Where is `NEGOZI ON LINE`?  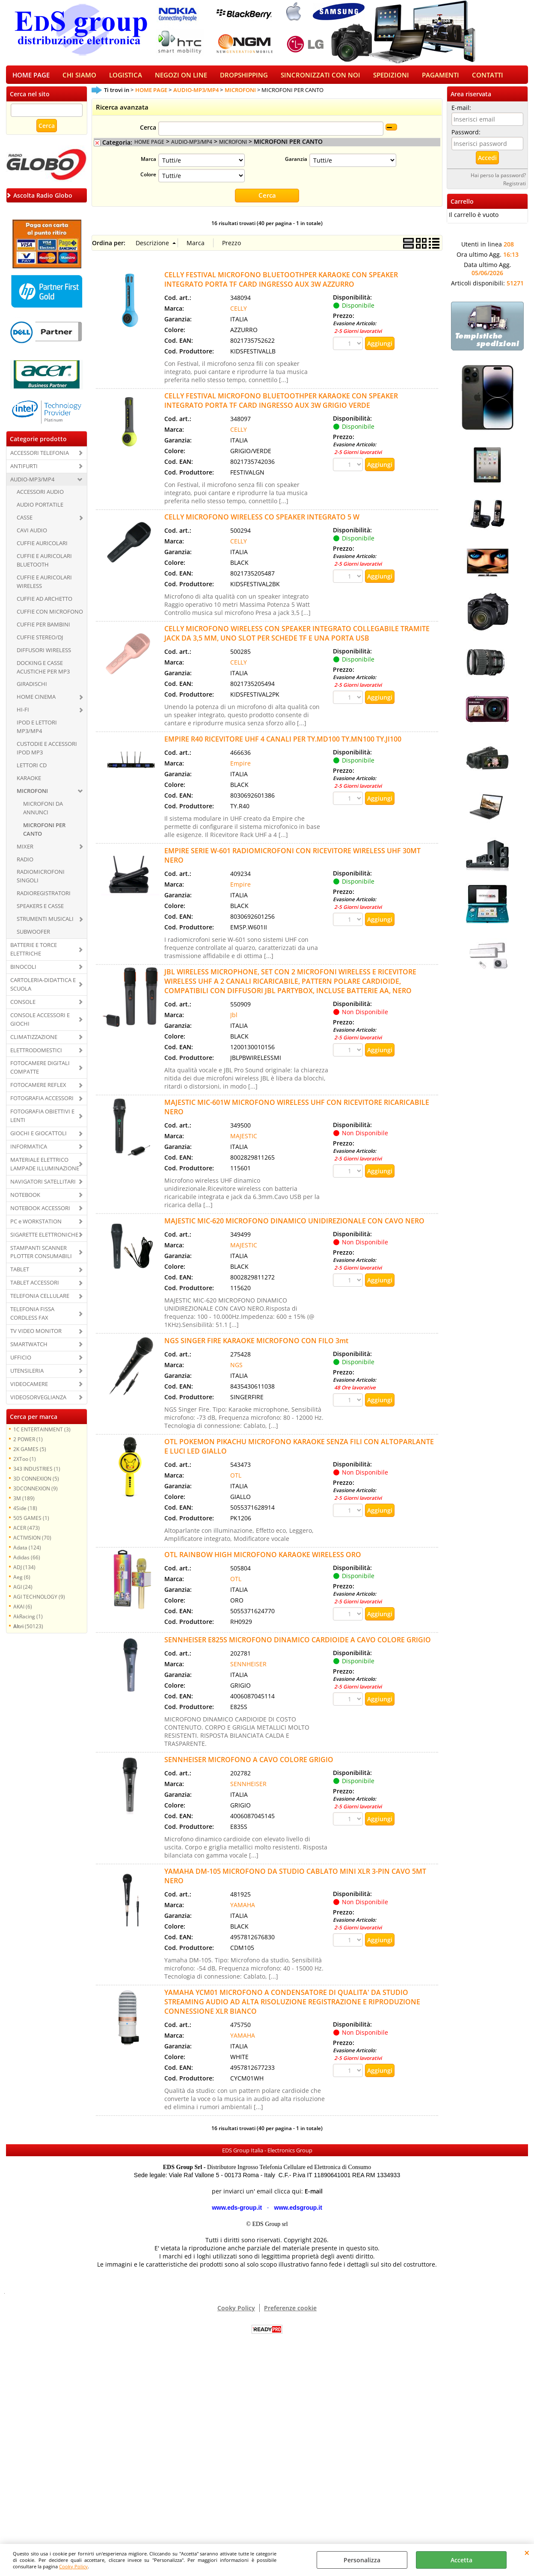 NEGOZI ON LINE is located at coordinates (181, 77).